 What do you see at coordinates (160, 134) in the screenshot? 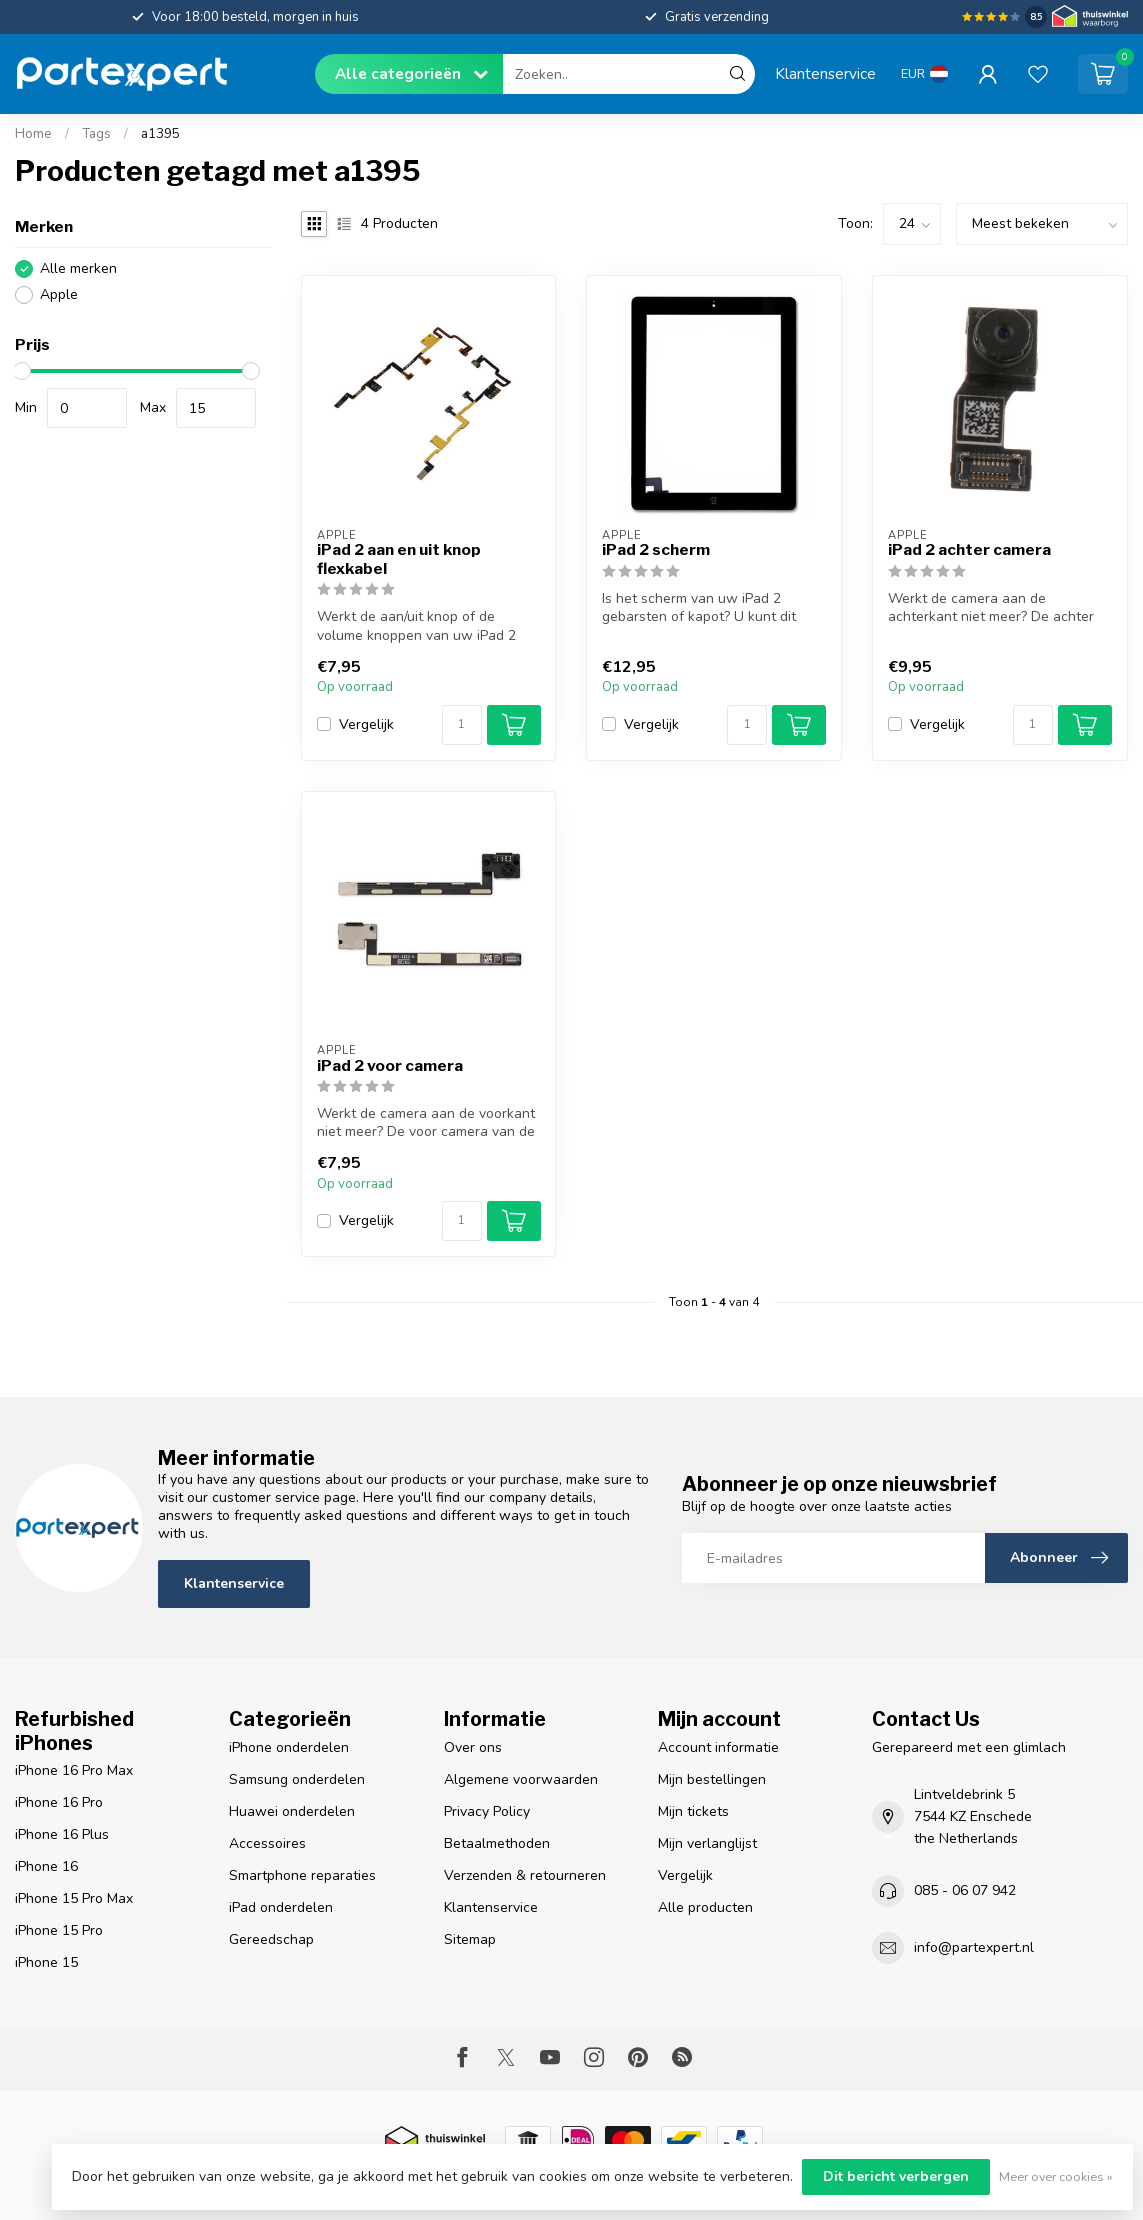
I see `a1395` at bounding box center [160, 134].